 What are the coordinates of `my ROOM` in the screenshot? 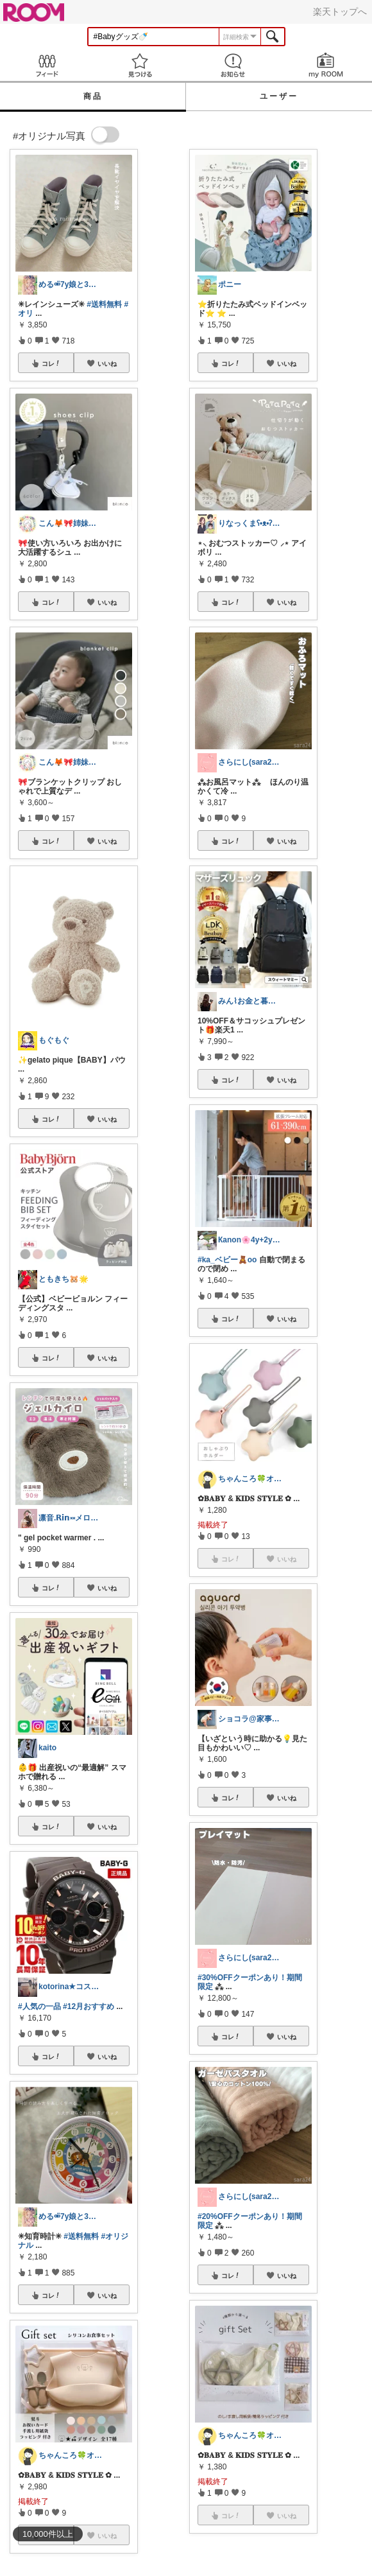 It's located at (325, 65).